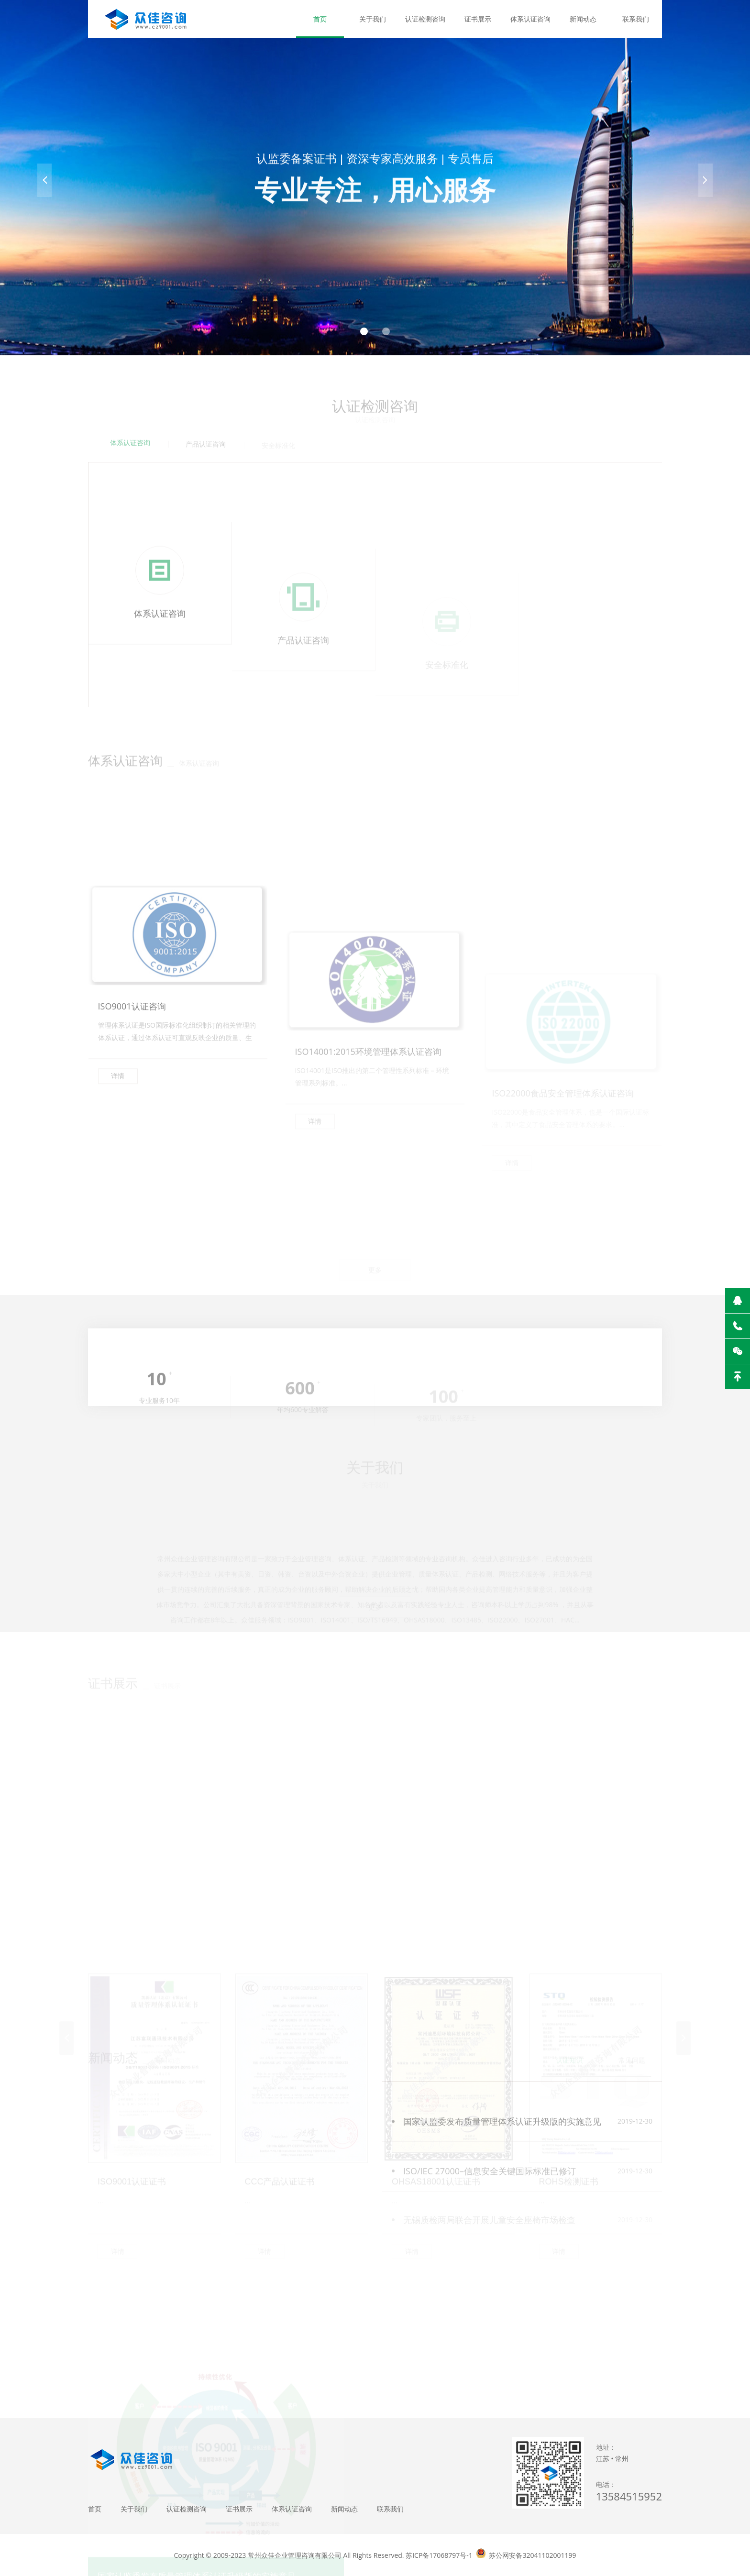 Image resolution: width=750 pixels, height=2576 pixels. I want to click on 体系认证咨询, so click(530, 18).